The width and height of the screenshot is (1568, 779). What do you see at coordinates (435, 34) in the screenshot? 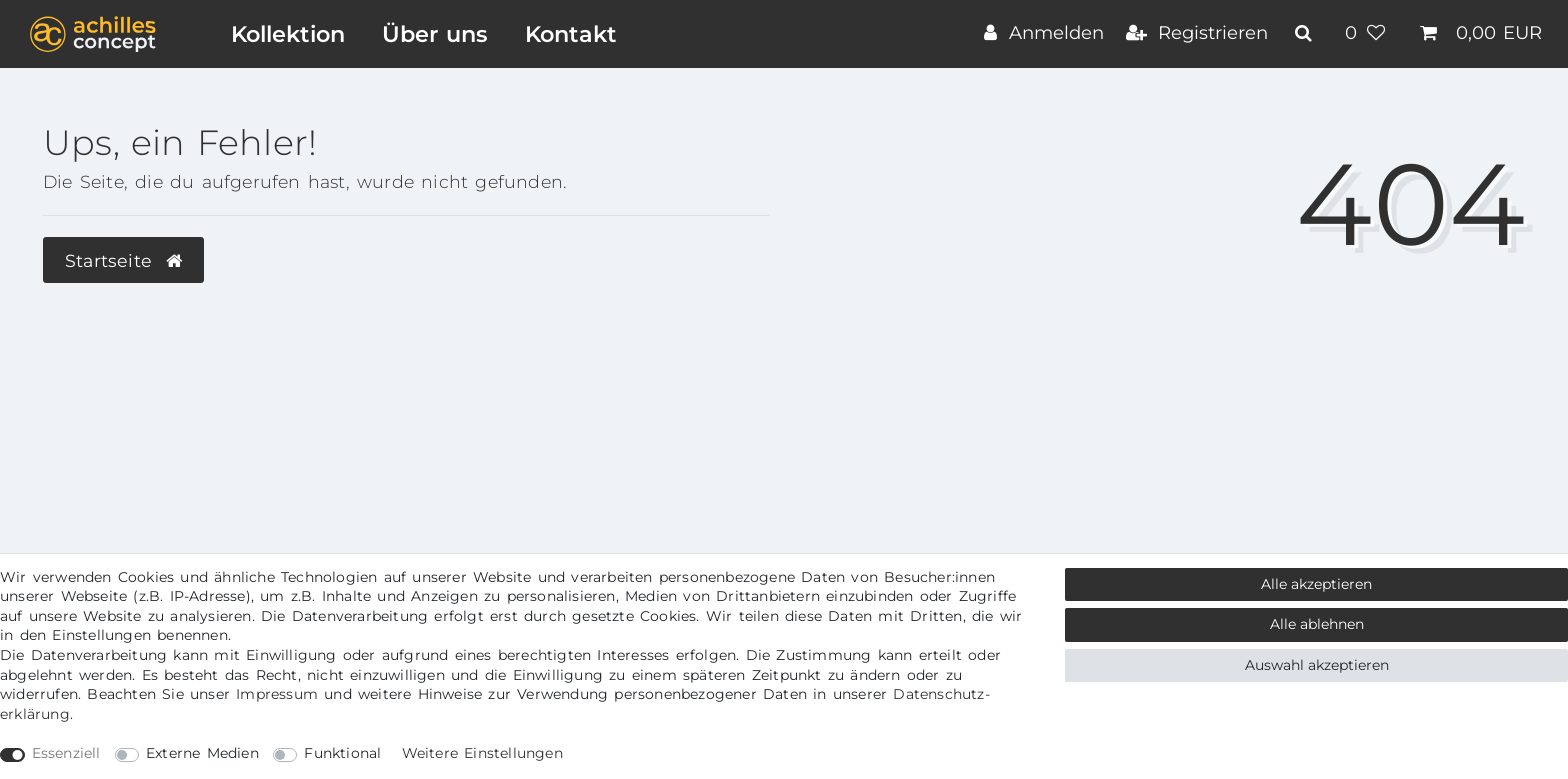
I see `Über uns` at bounding box center [435, 34].